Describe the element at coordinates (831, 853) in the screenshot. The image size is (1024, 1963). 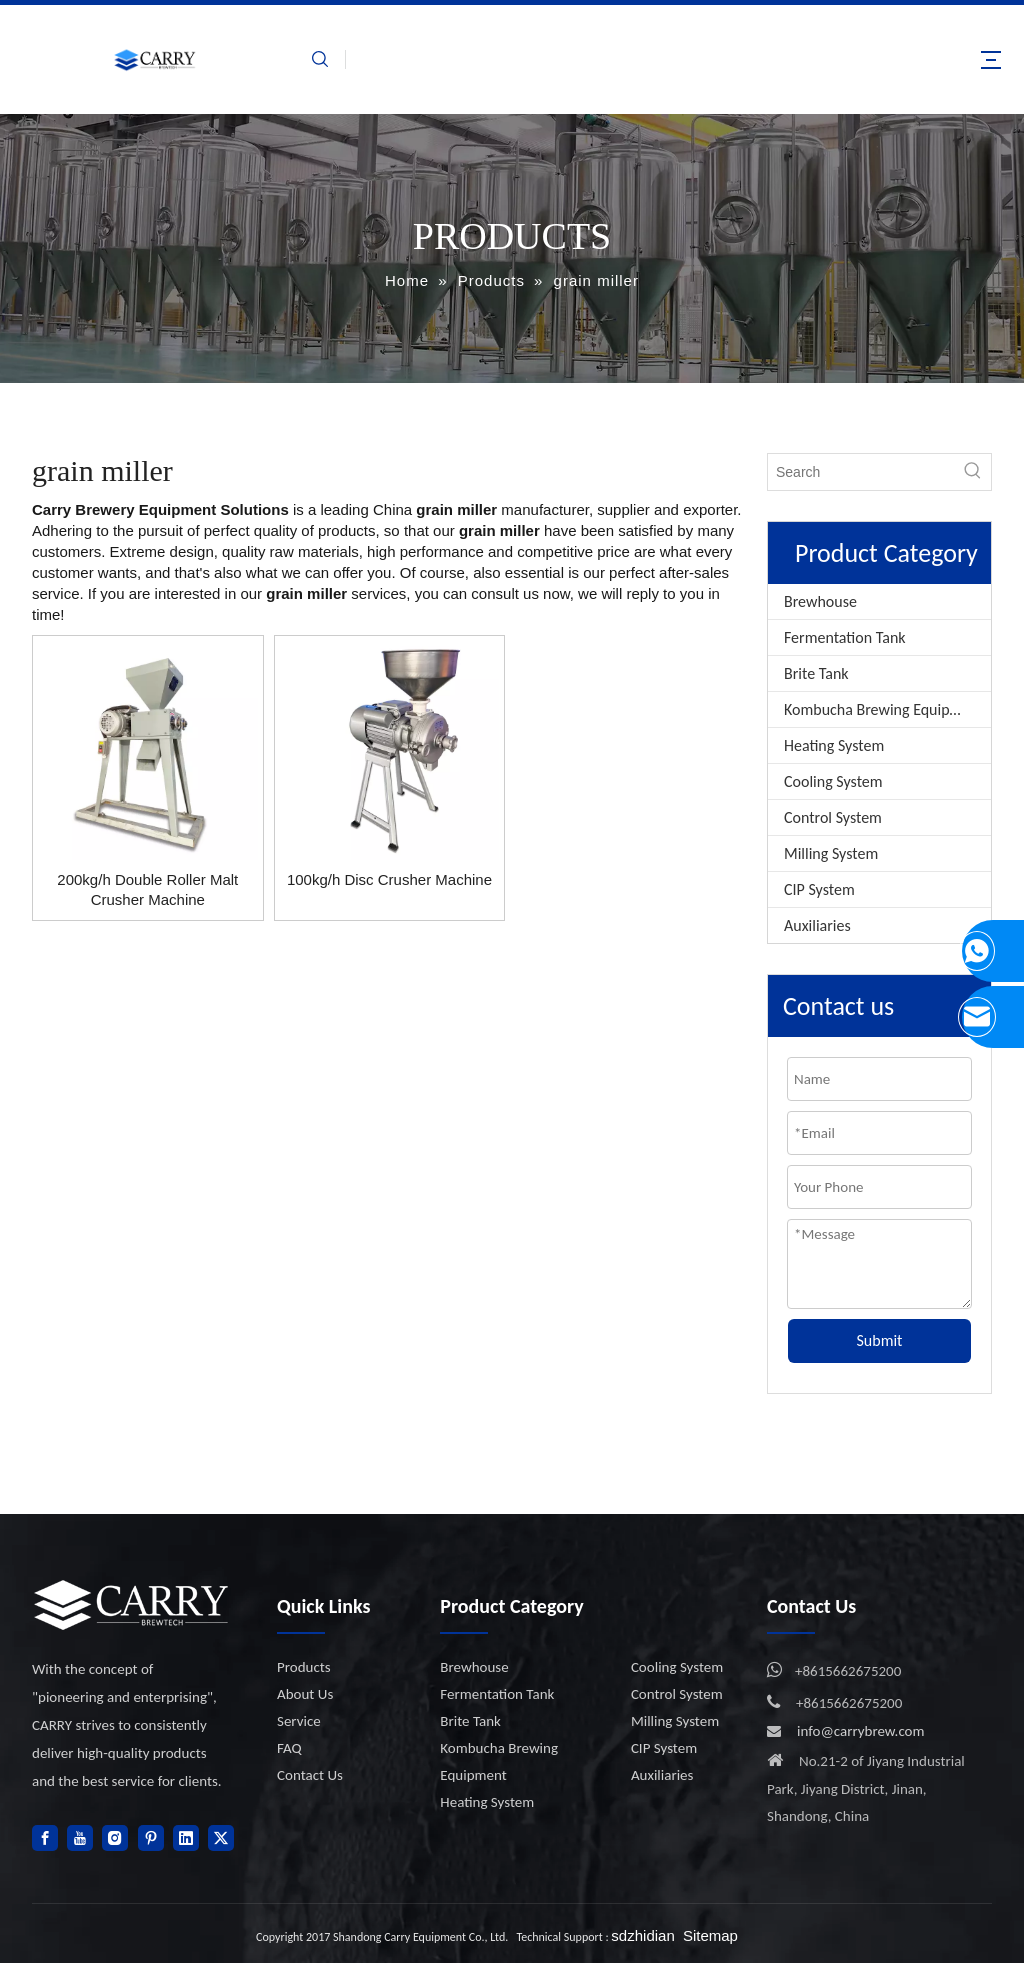
I see `Milling System` at that location.